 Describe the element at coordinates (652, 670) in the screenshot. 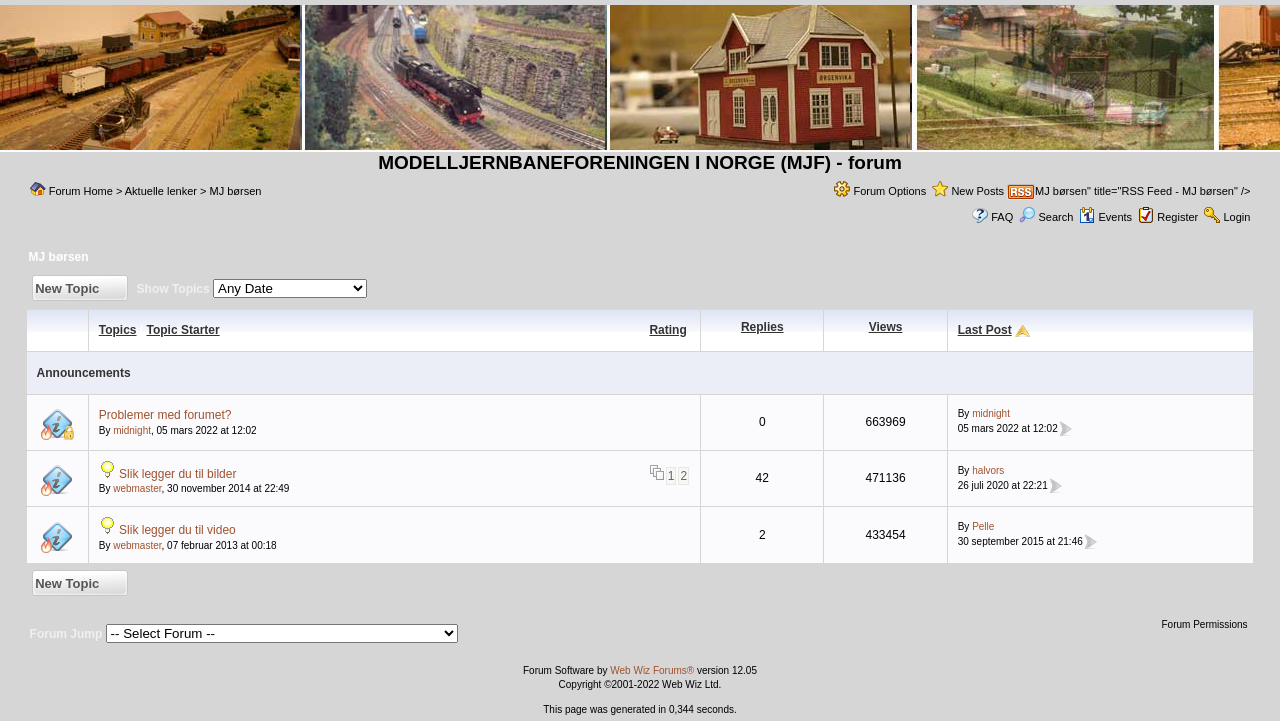

I see `Web Wiz Forums®` at that location.